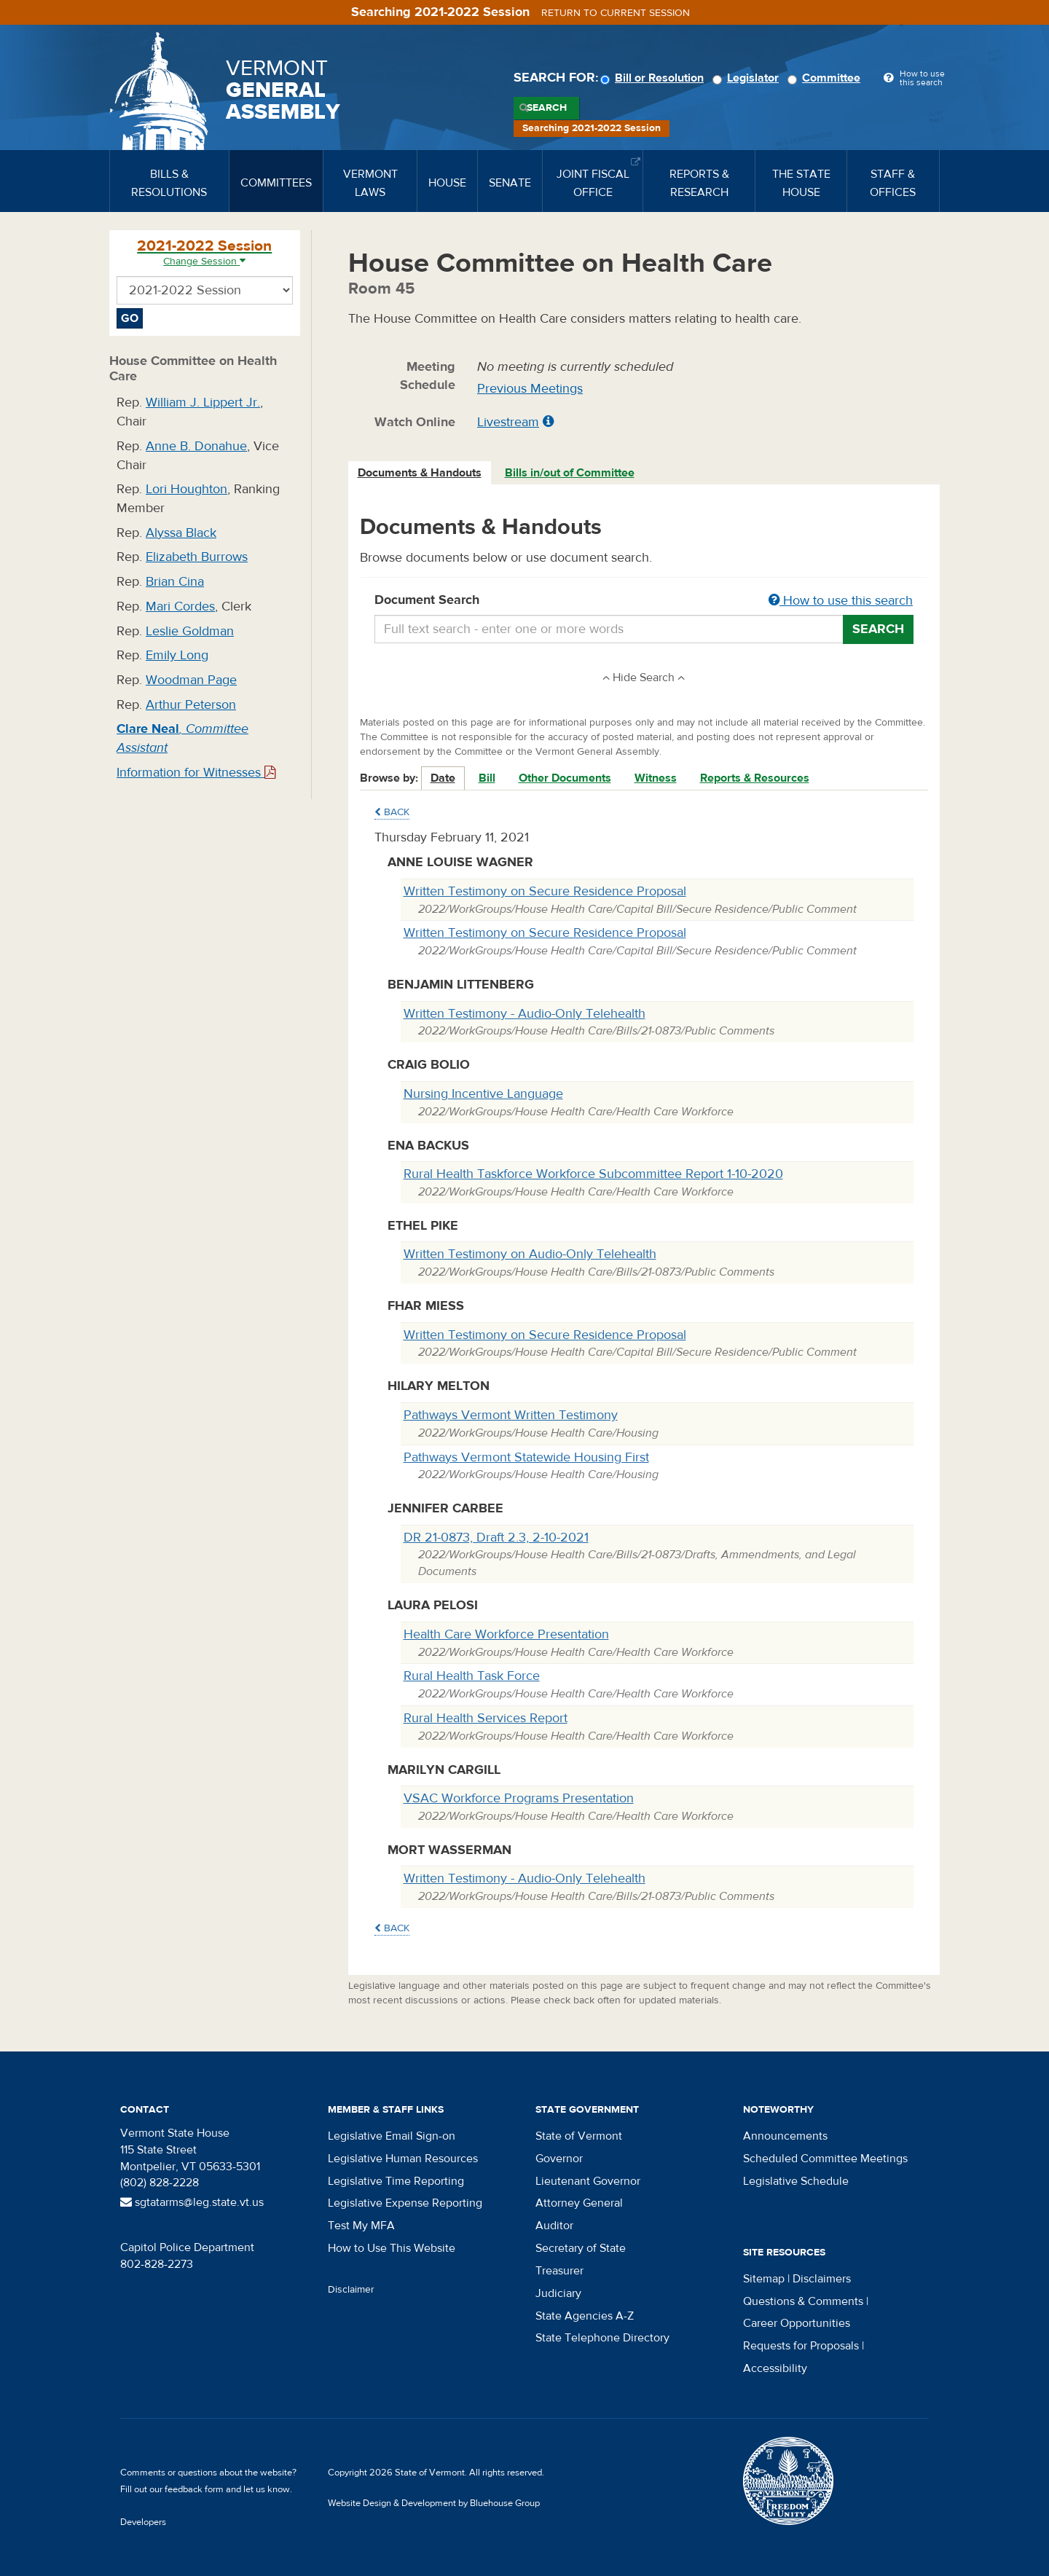 Image resolution: width=1049 pixels, height=2576 pixels. Describe the element at coordinates (391, 812) in the screenshot. I see `Back` at that location.